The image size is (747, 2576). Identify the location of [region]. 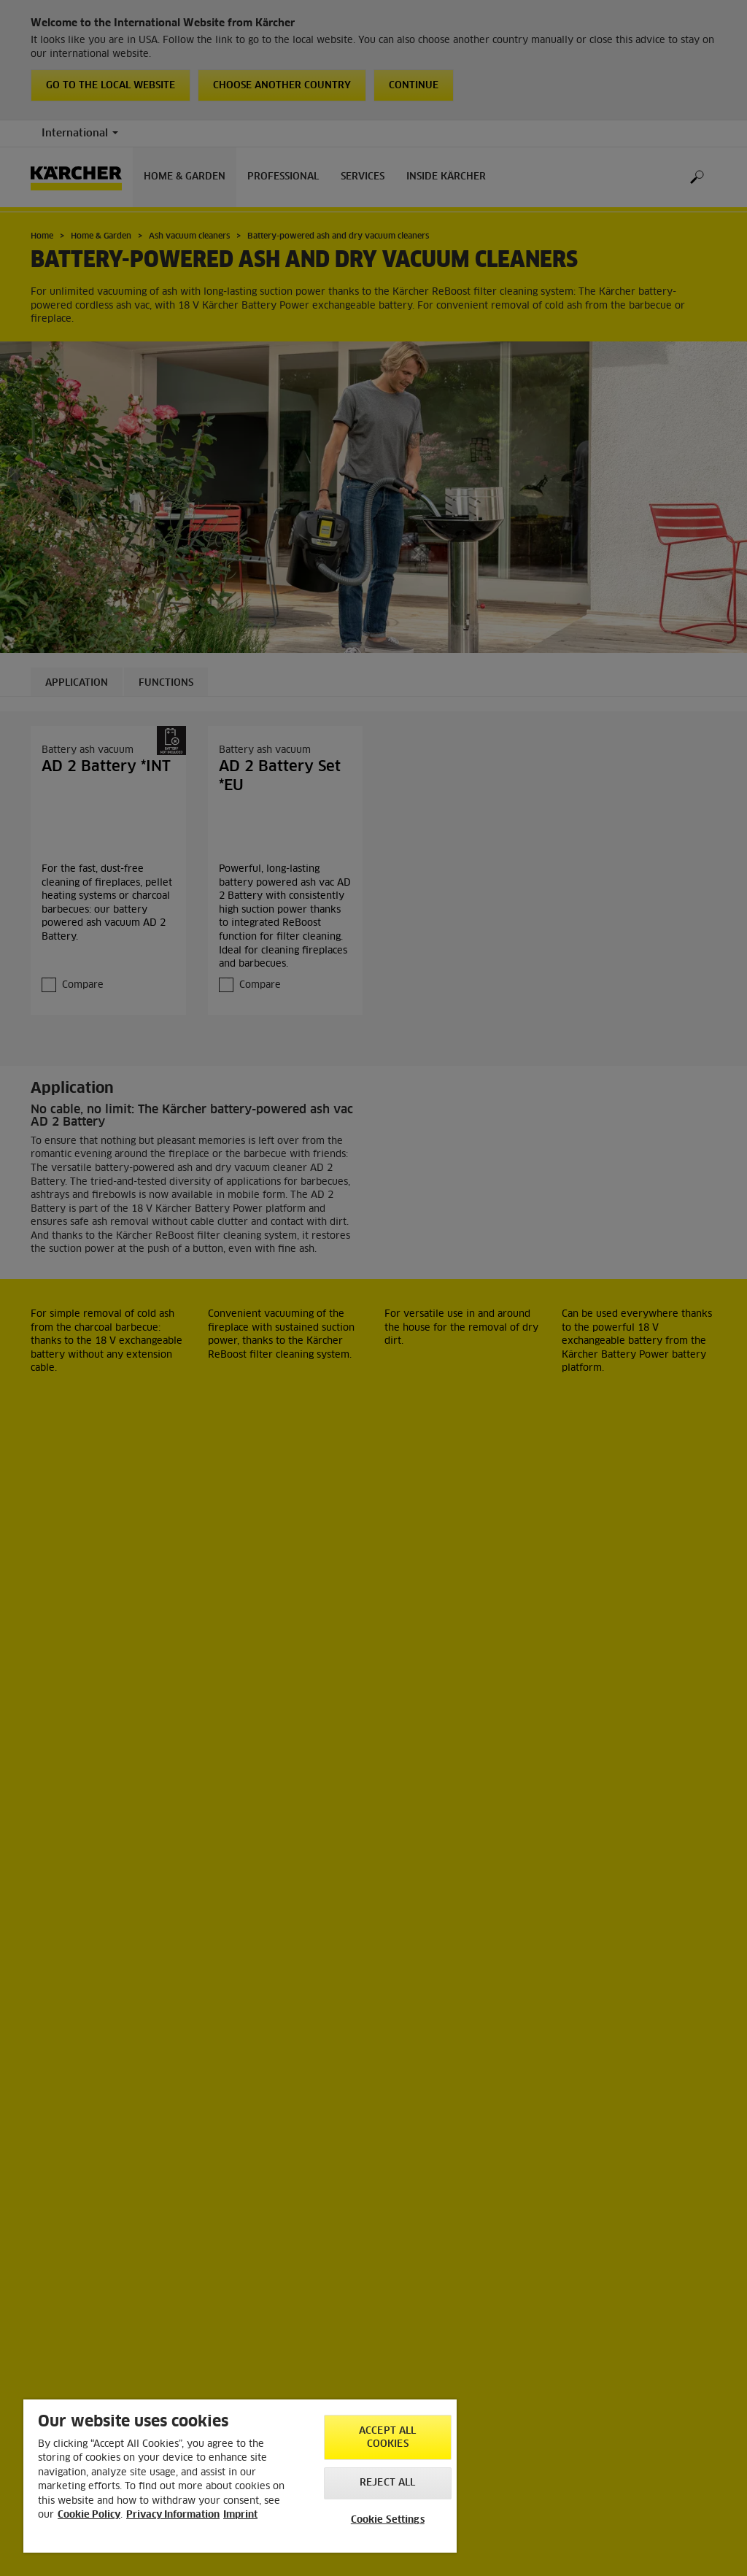
(240, 2476).